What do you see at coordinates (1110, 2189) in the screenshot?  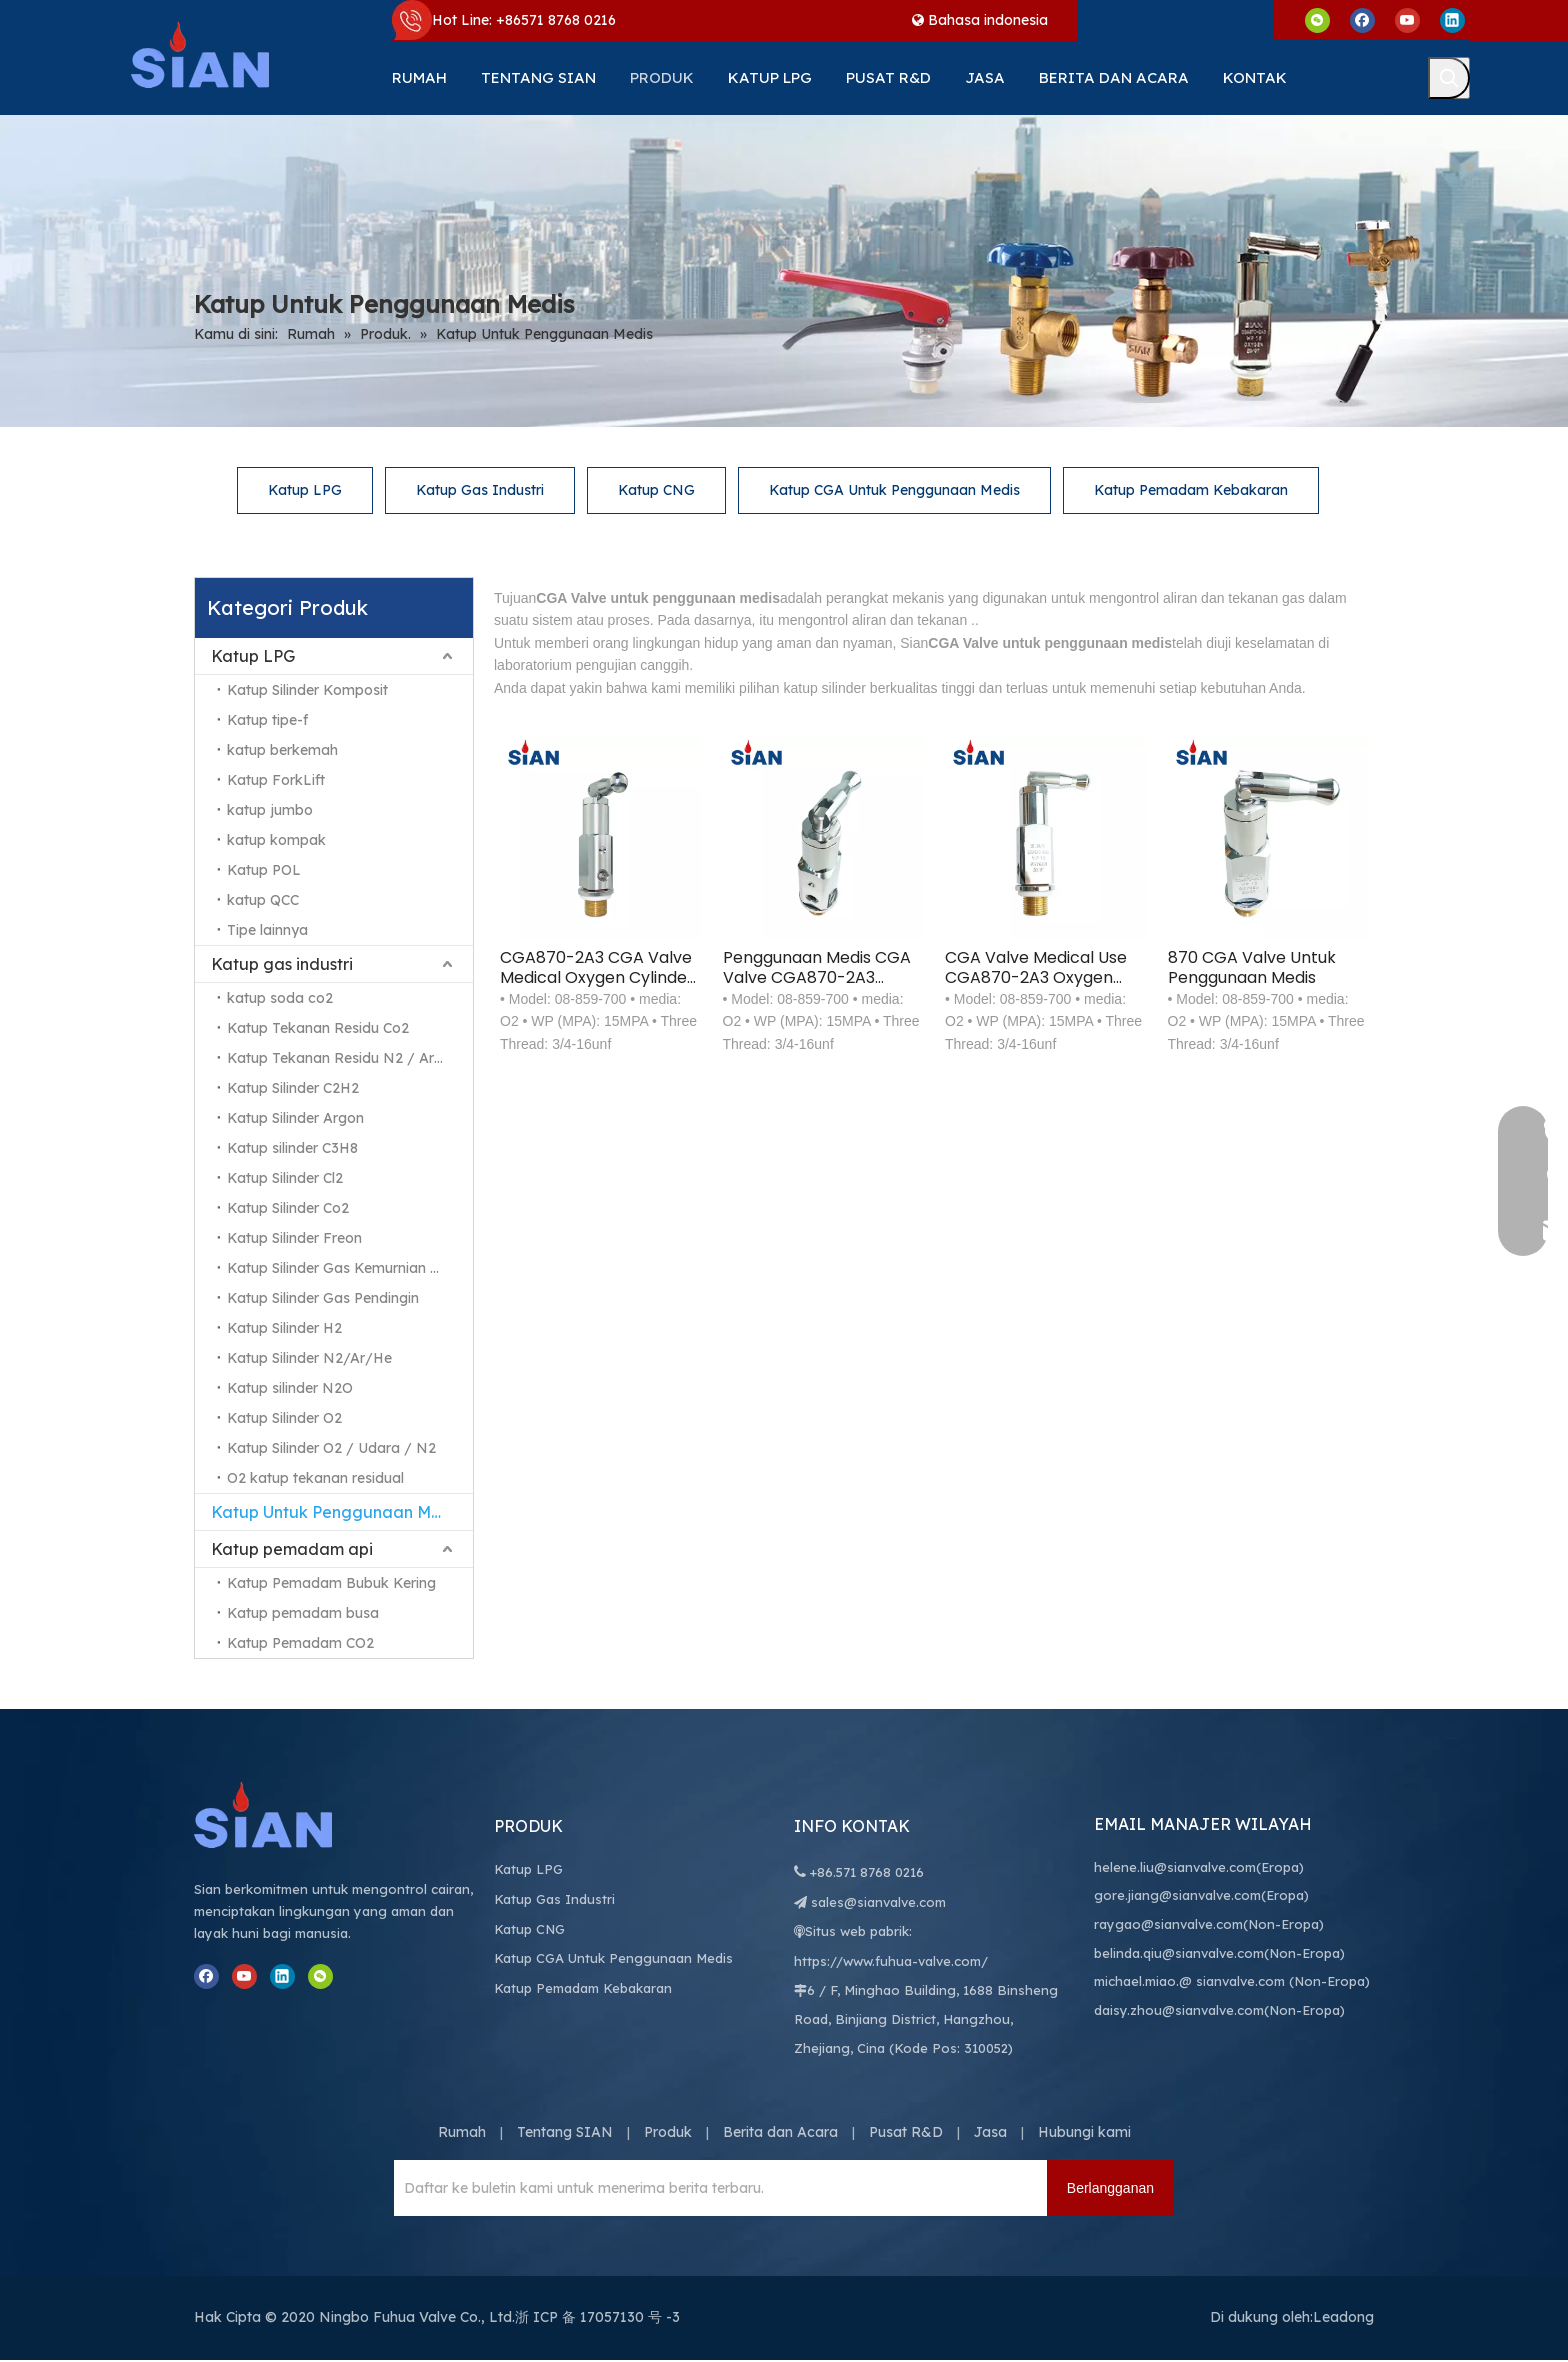 I see `[Berlangganan]` at bounding box center [1110, 2189].